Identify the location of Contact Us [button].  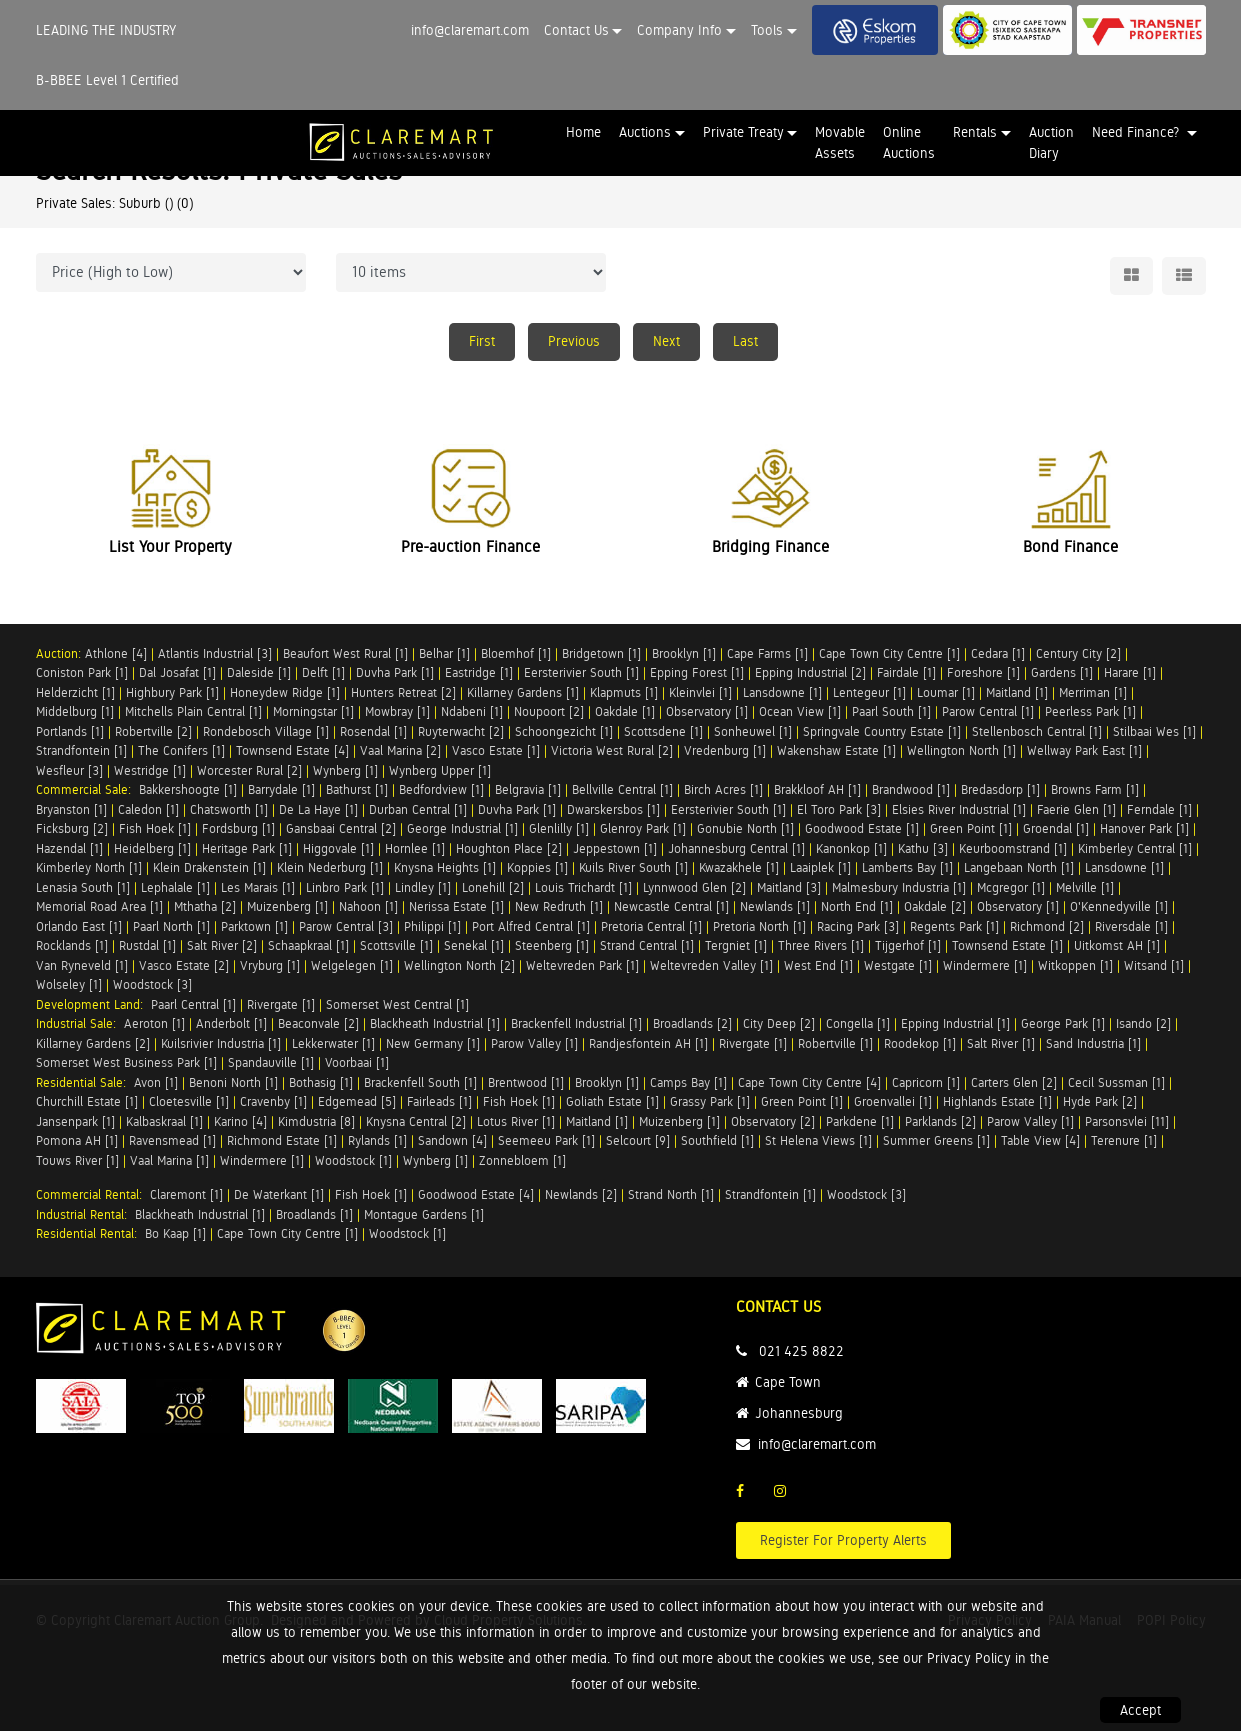
(576, 30).